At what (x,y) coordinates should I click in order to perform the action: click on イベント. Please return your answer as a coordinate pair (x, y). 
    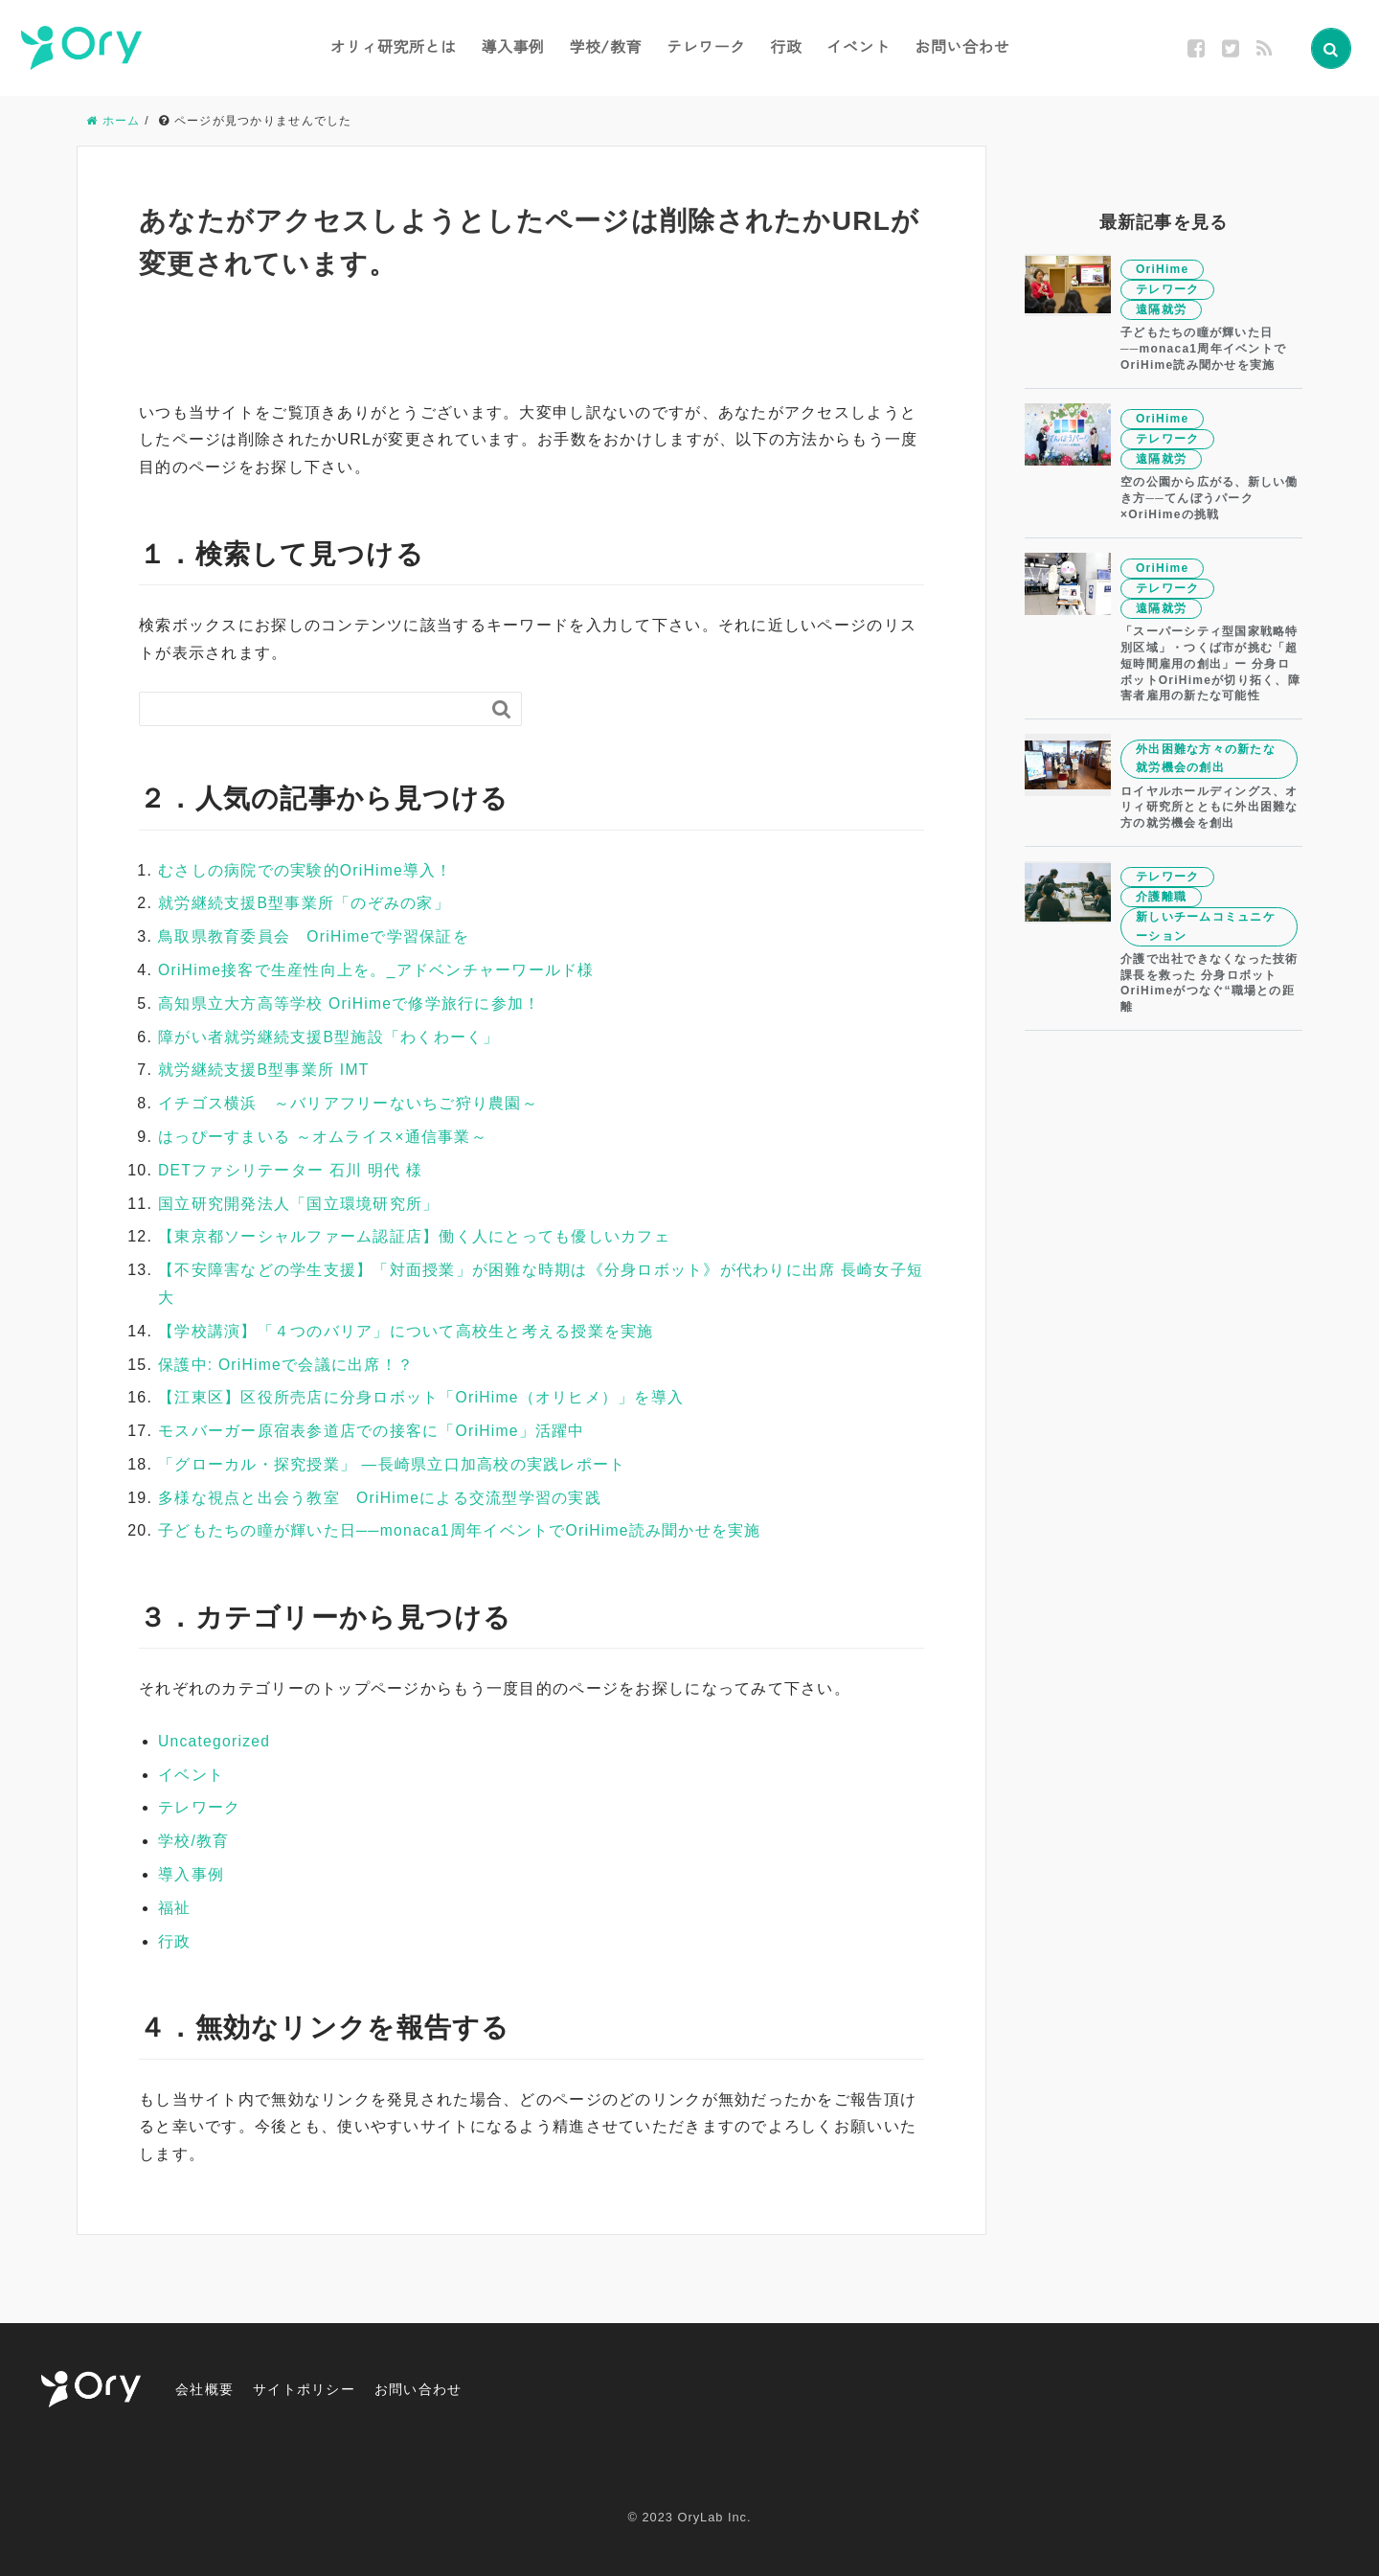
    Looking at the image, I should click on (858, 45).